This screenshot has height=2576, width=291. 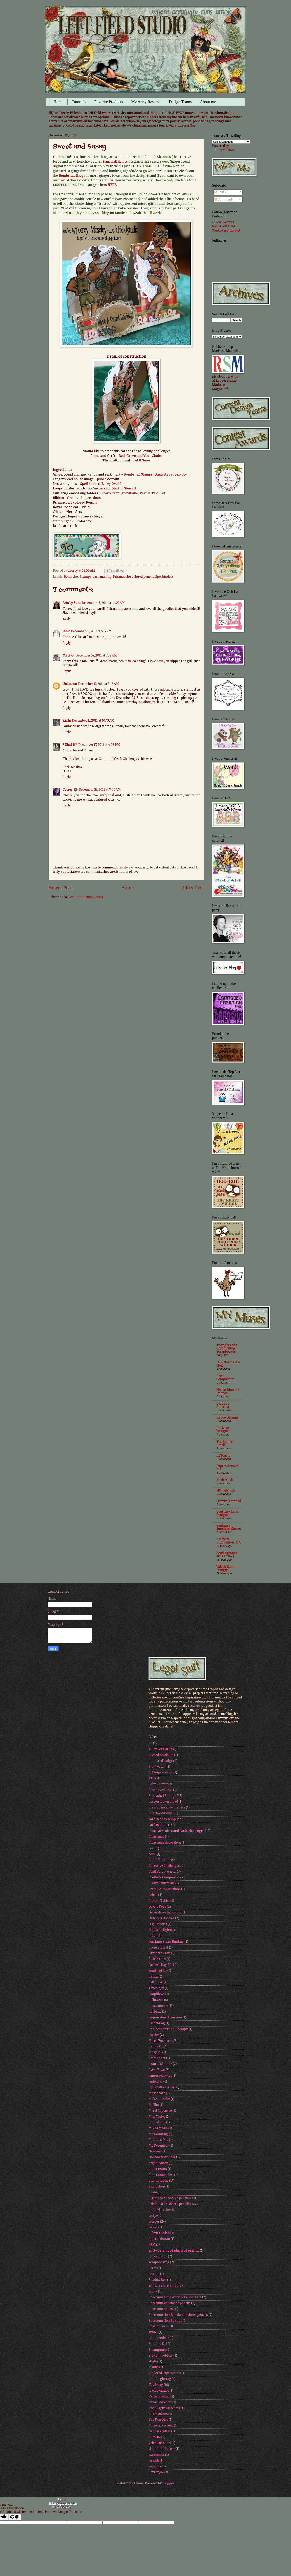 What do you see at coordinates (157, 1766) in the screenshot?
I see `animations` at bounding box center [157, 1766].